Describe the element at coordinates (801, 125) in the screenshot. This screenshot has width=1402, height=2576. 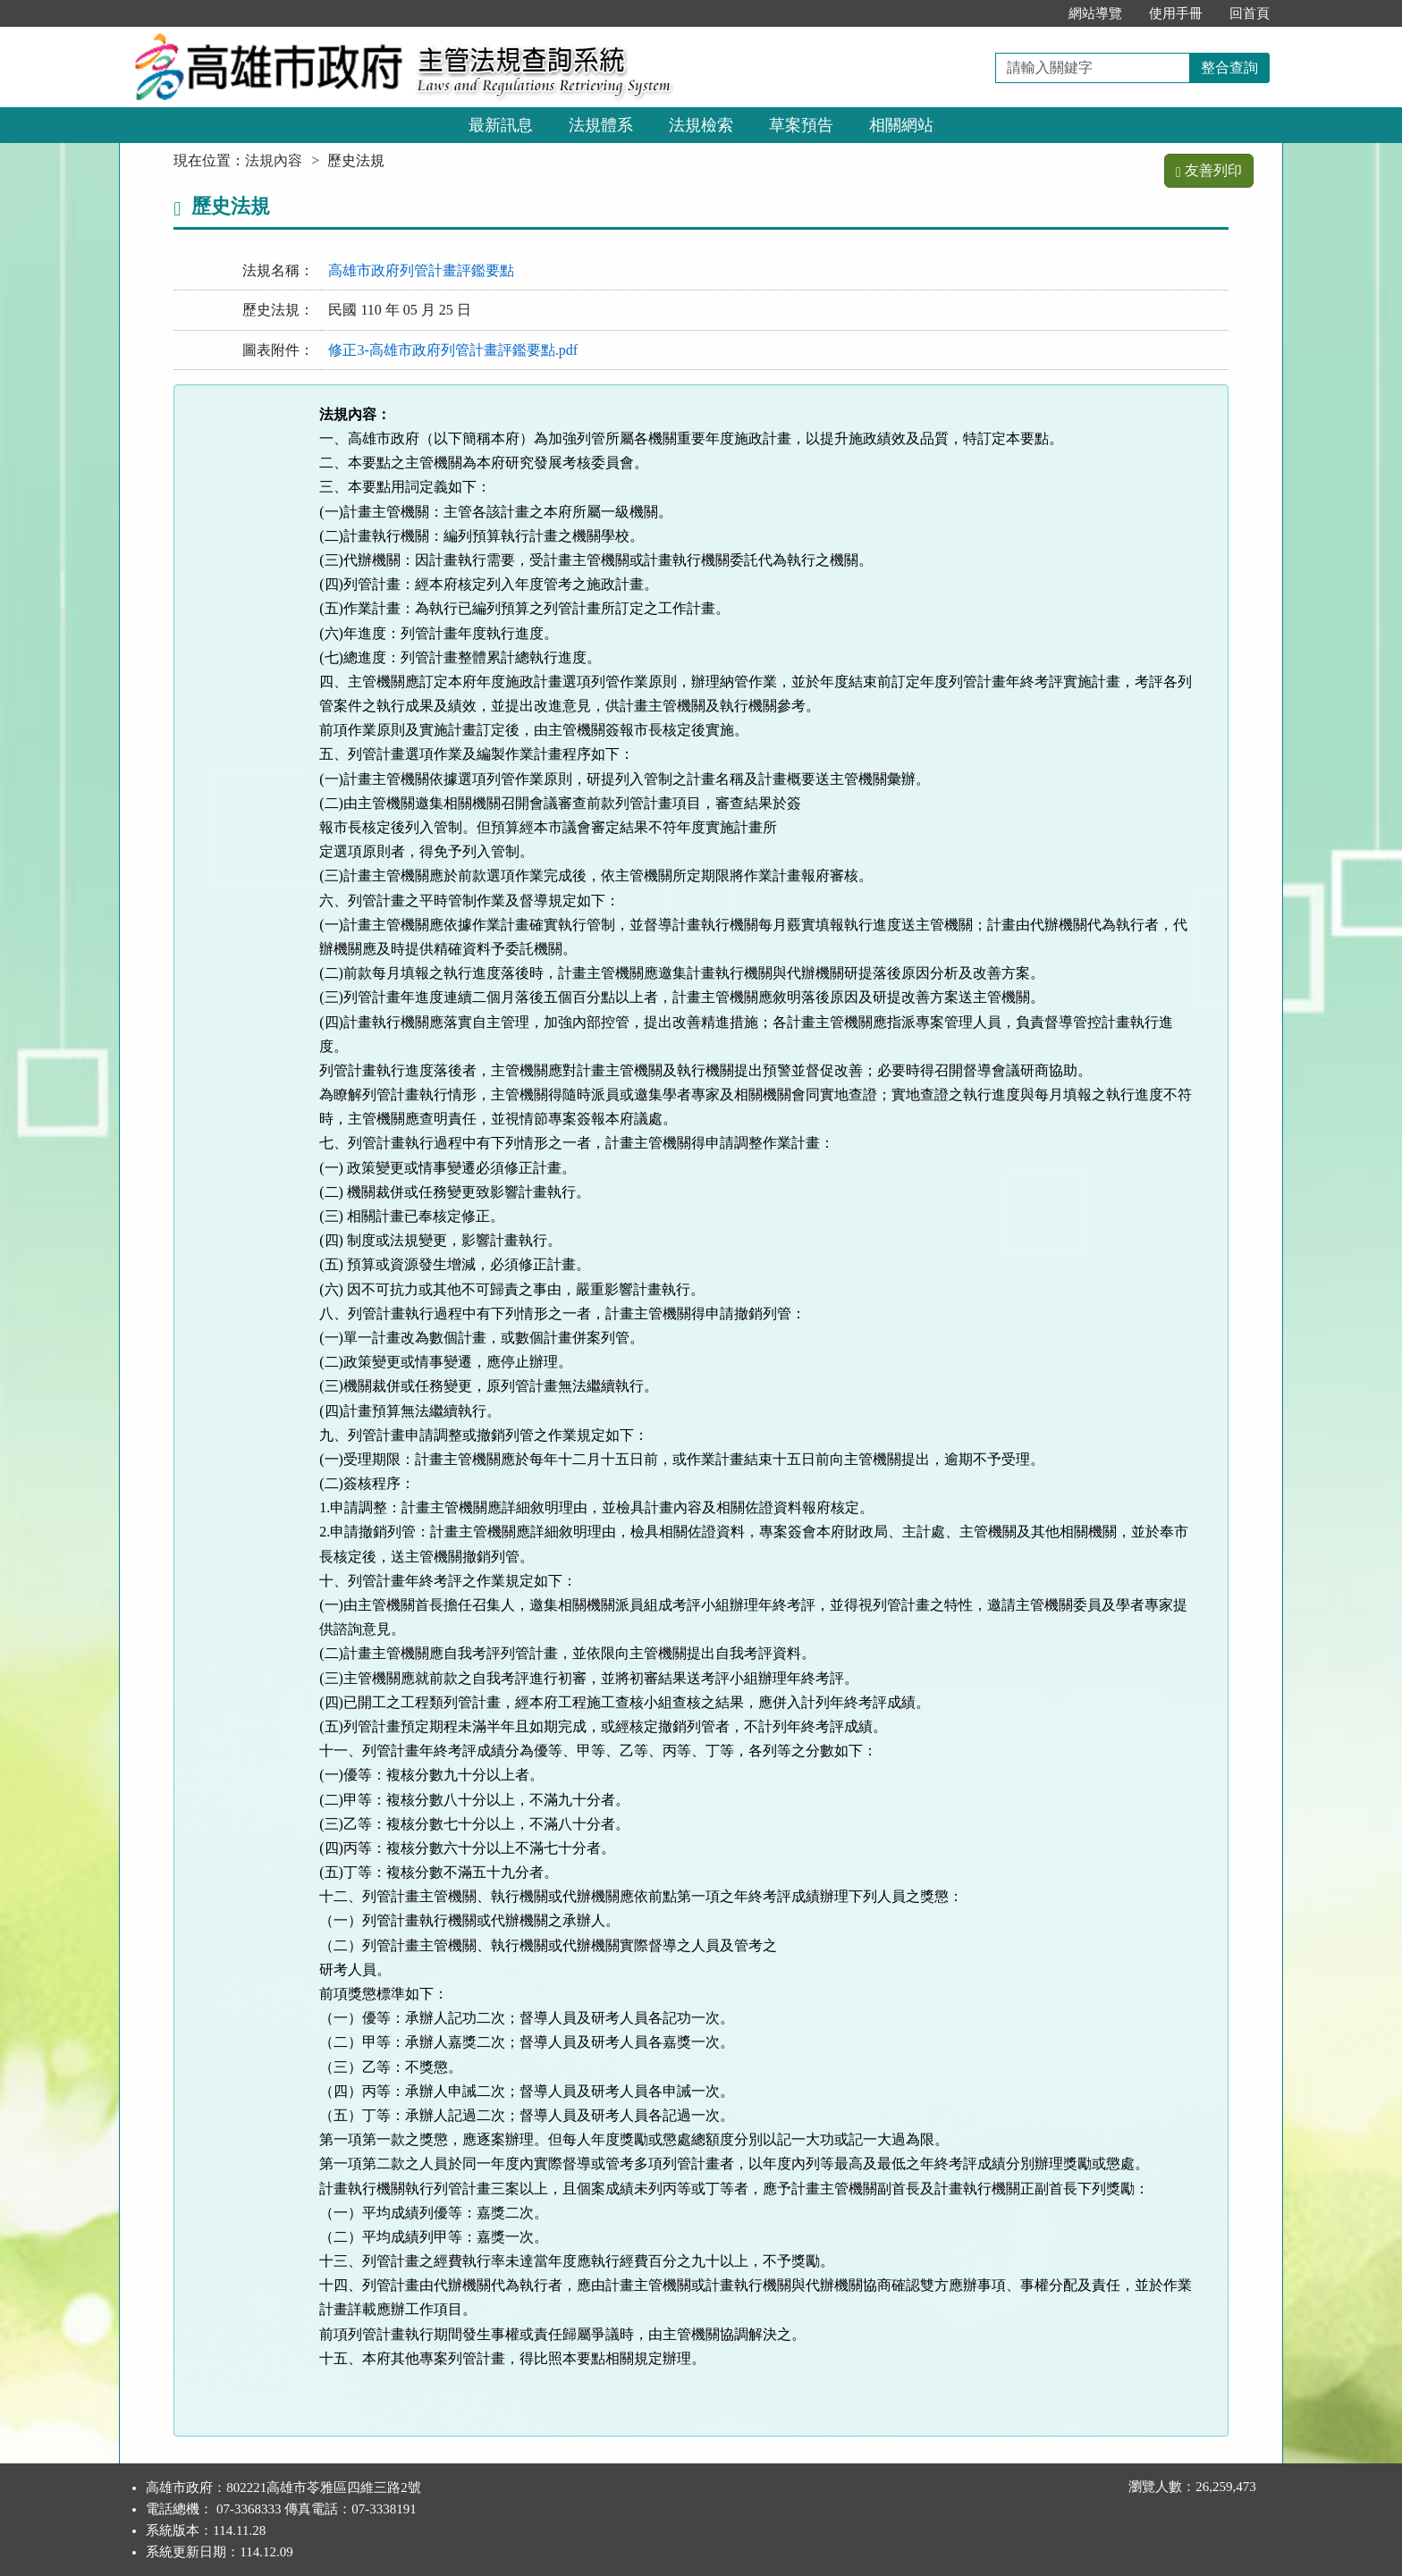
I see `草案預告` at that location.